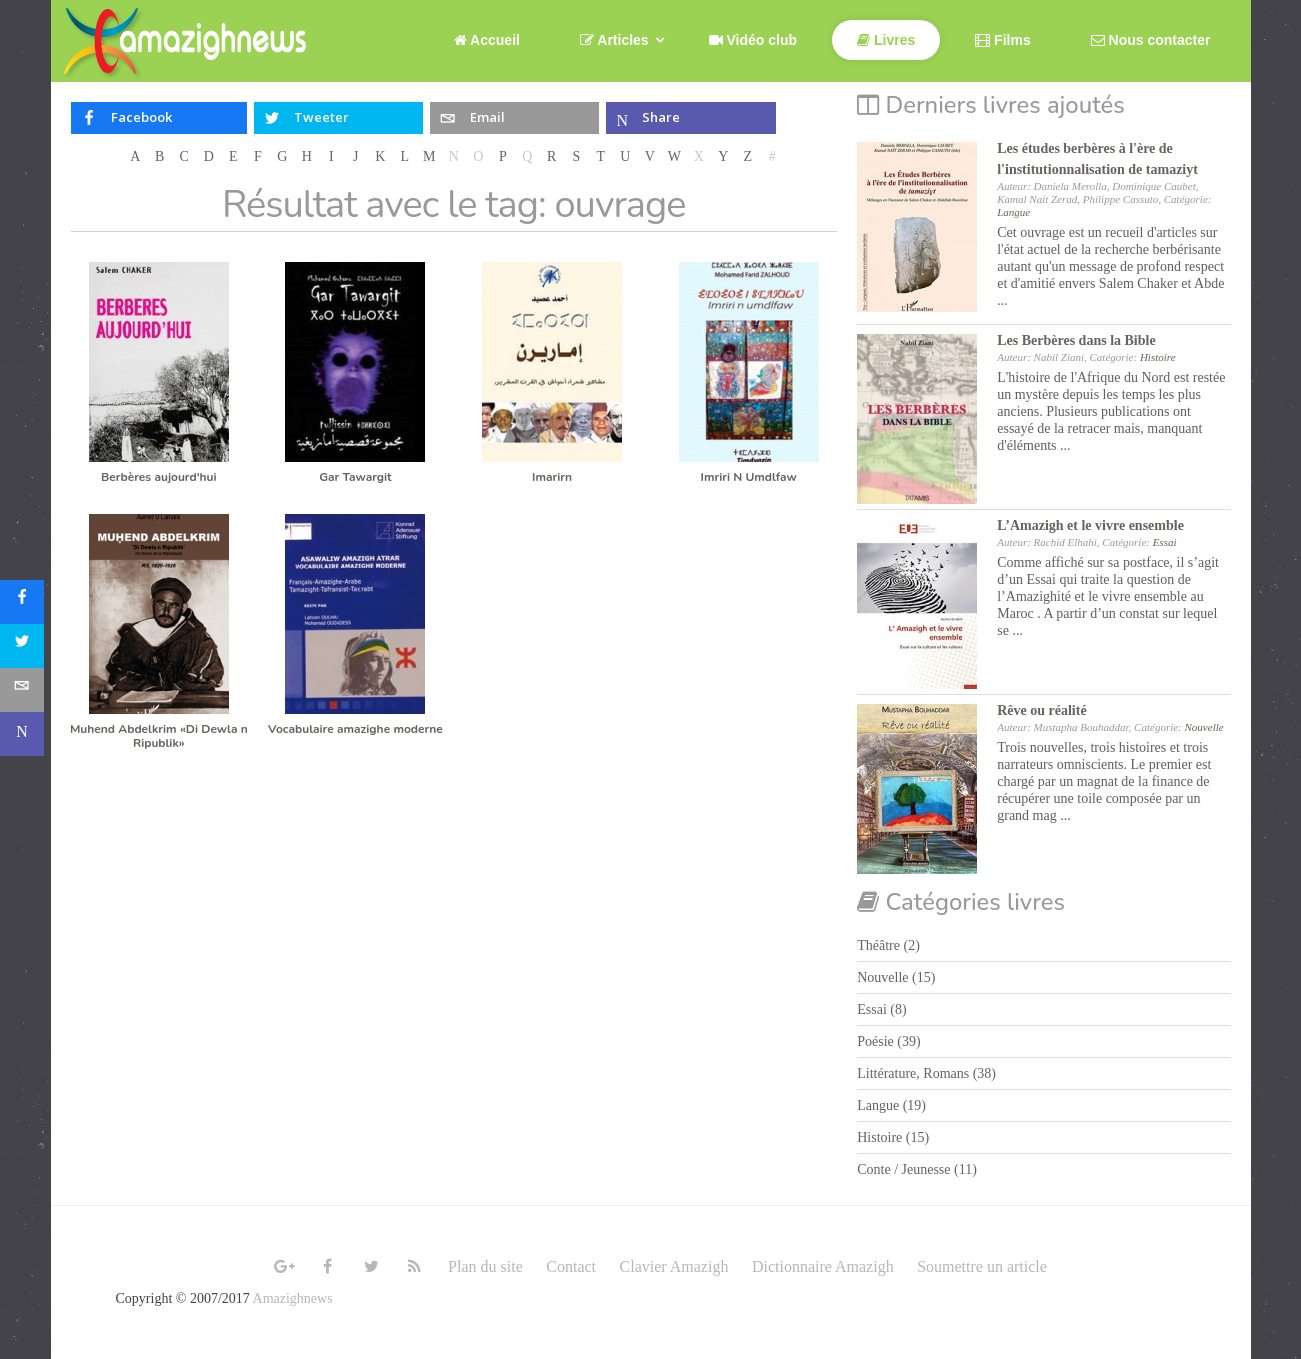  I want to click on Rêve ou réalité, so click(1041, 710).